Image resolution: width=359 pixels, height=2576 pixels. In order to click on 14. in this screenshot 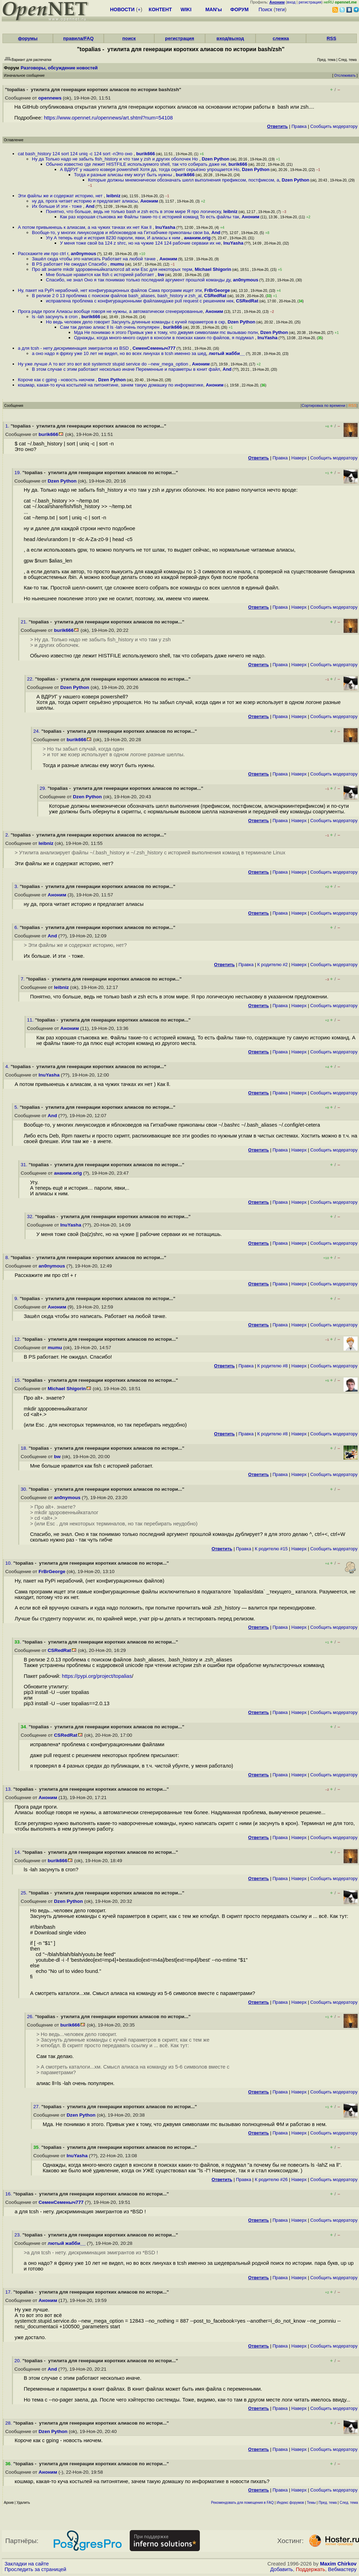, I will do `click(18, 1852)`.